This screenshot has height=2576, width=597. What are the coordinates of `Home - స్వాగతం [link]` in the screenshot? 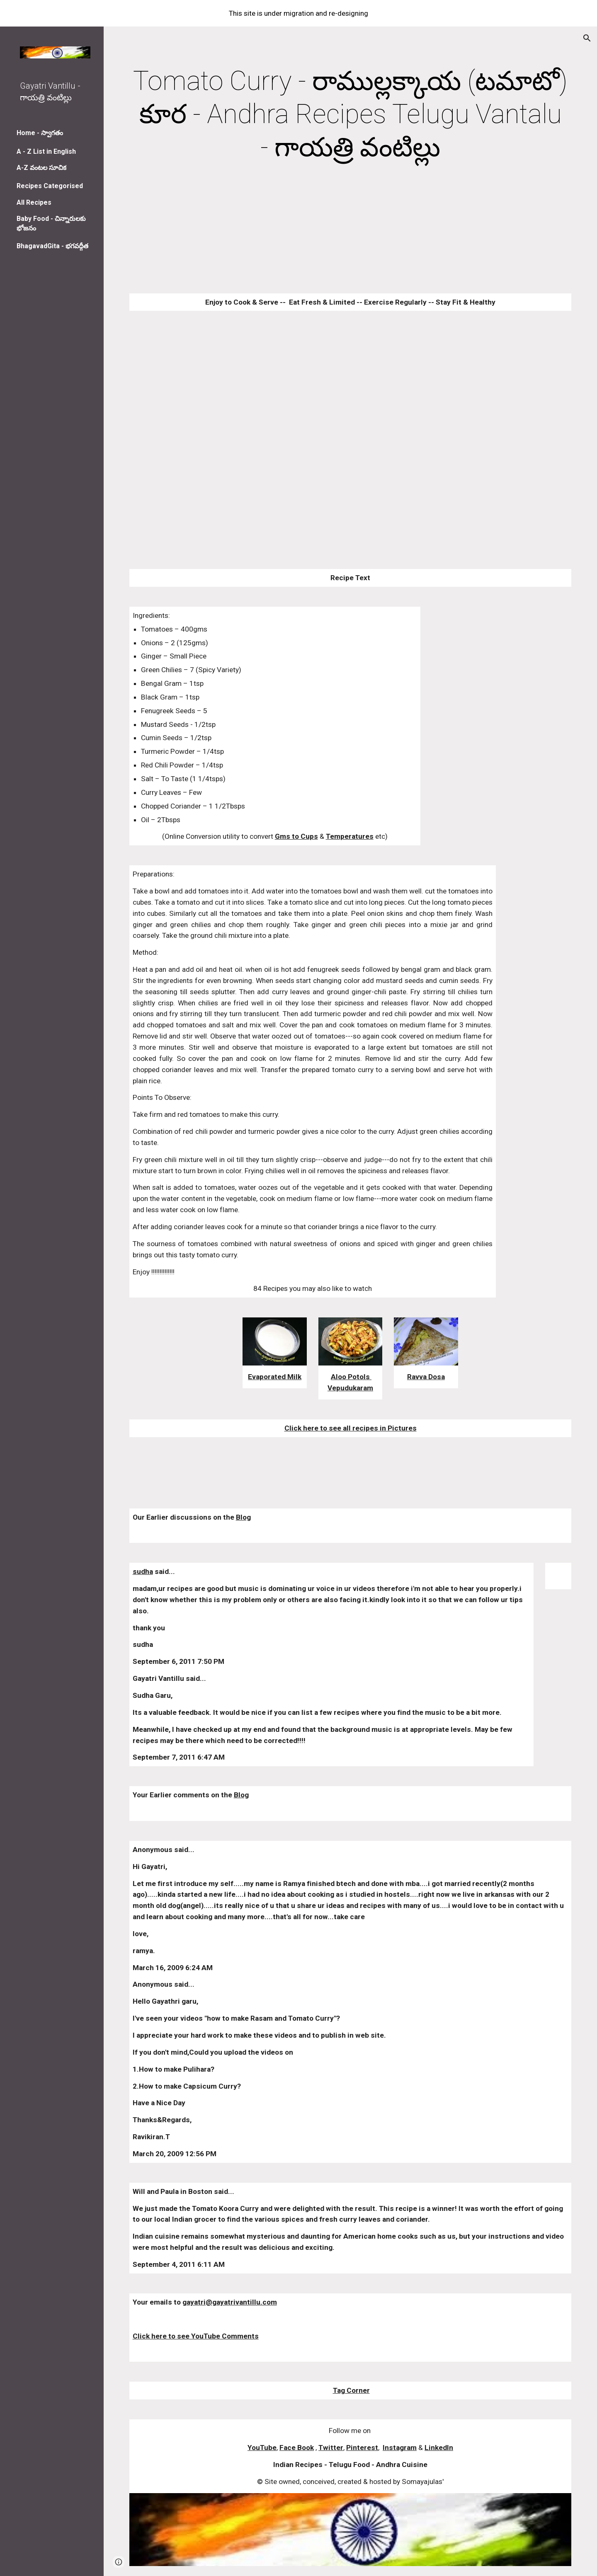 It's located at (40, 133).